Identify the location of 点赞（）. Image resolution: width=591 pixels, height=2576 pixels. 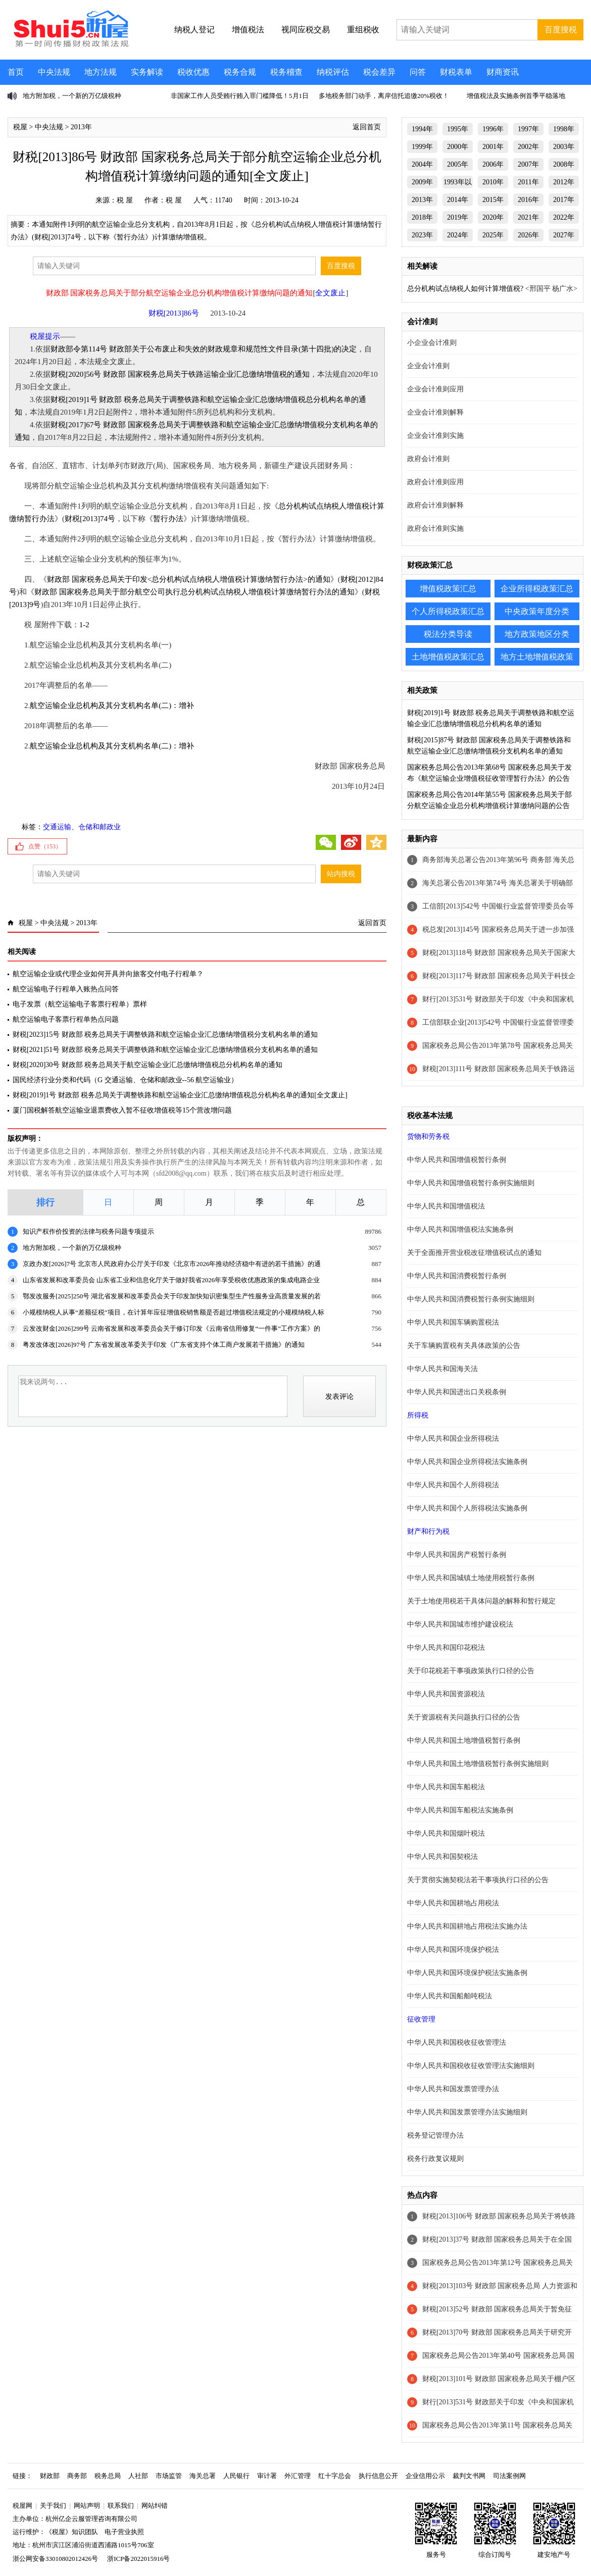
(45, 846).